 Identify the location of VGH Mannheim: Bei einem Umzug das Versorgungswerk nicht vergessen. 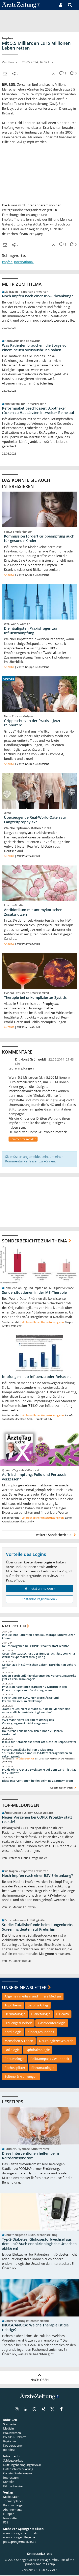
(28, 1722).